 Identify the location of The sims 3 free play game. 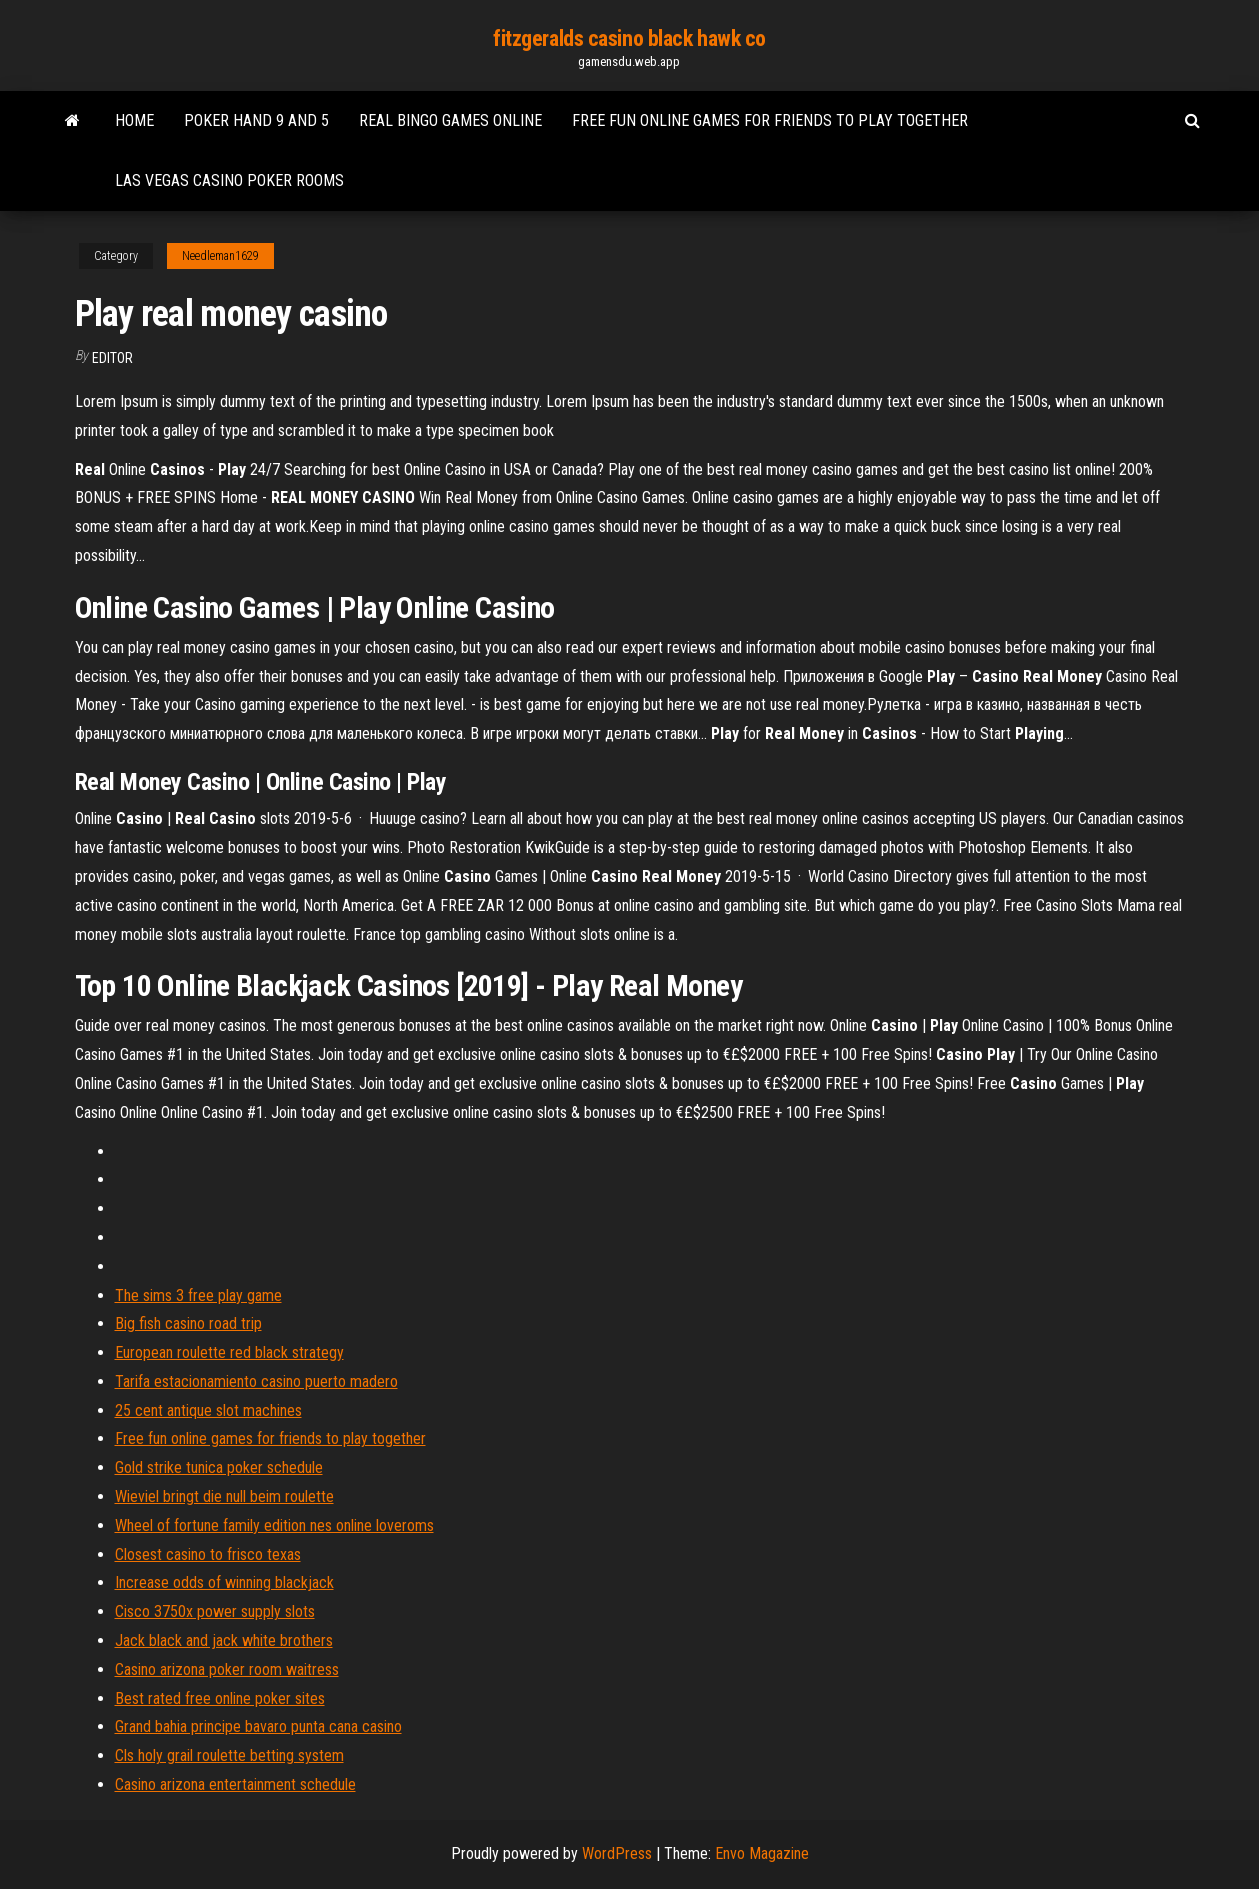
(198, 1295).